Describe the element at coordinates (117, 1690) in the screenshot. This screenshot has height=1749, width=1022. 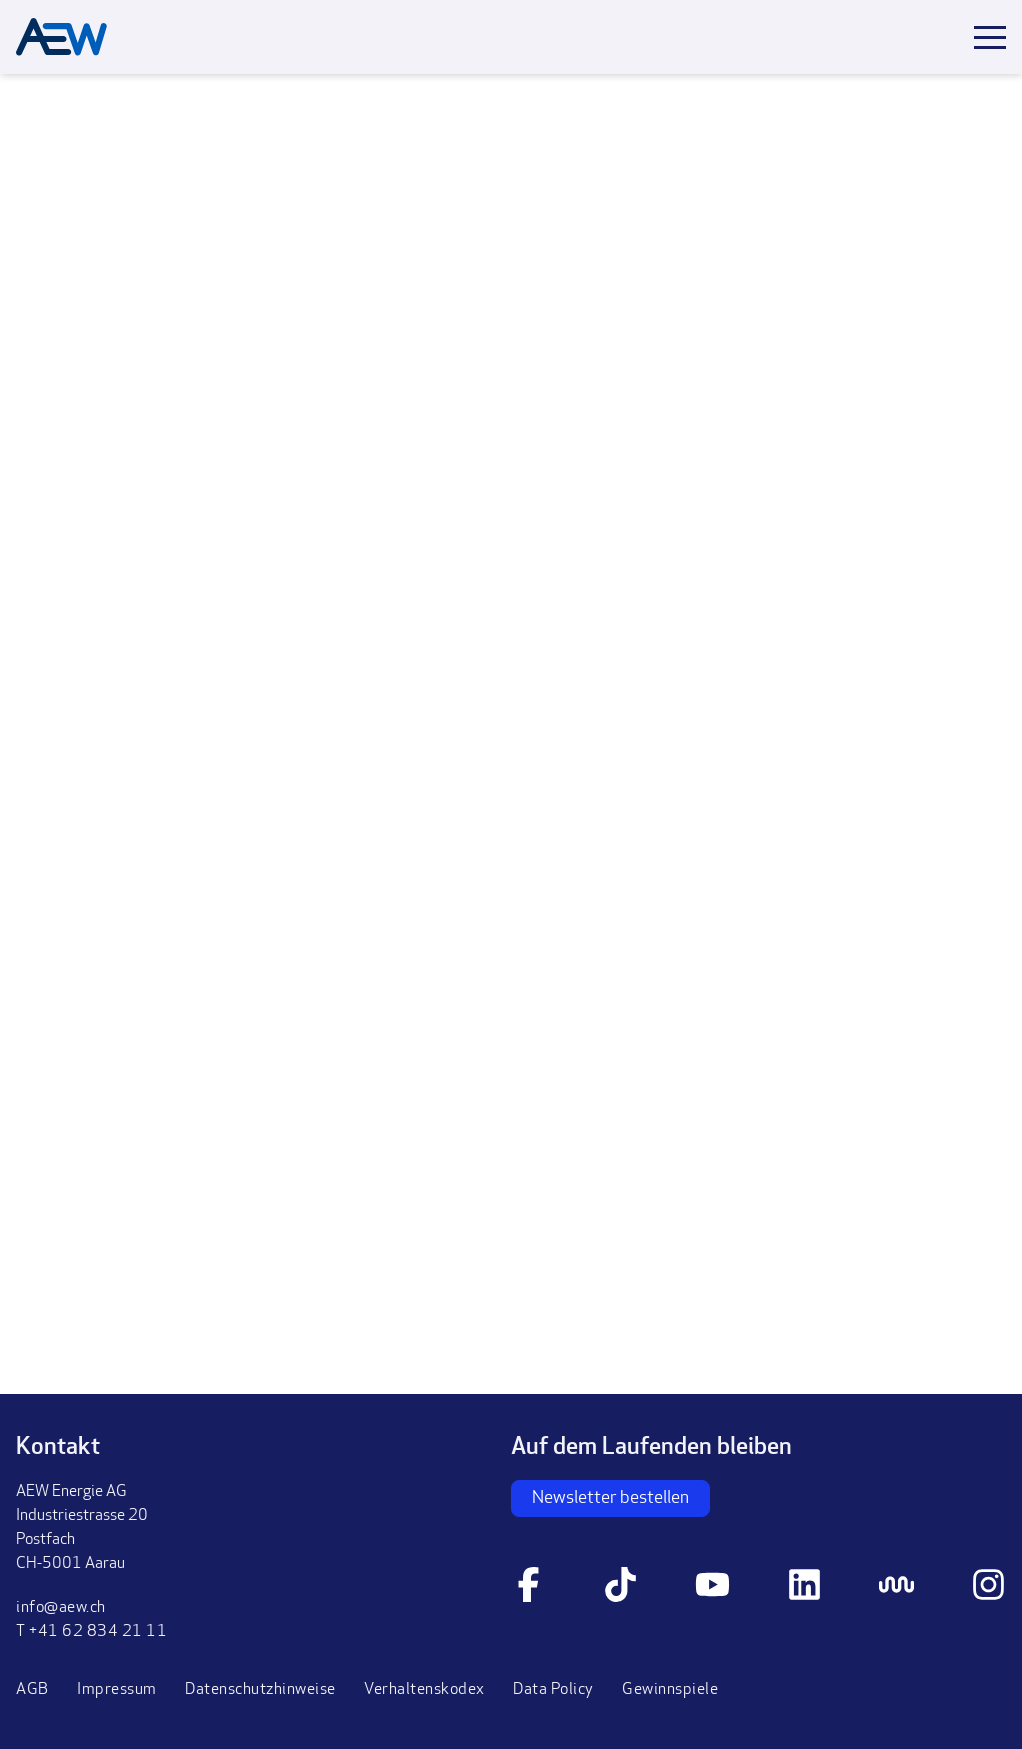
I see `Impressum` at that location.